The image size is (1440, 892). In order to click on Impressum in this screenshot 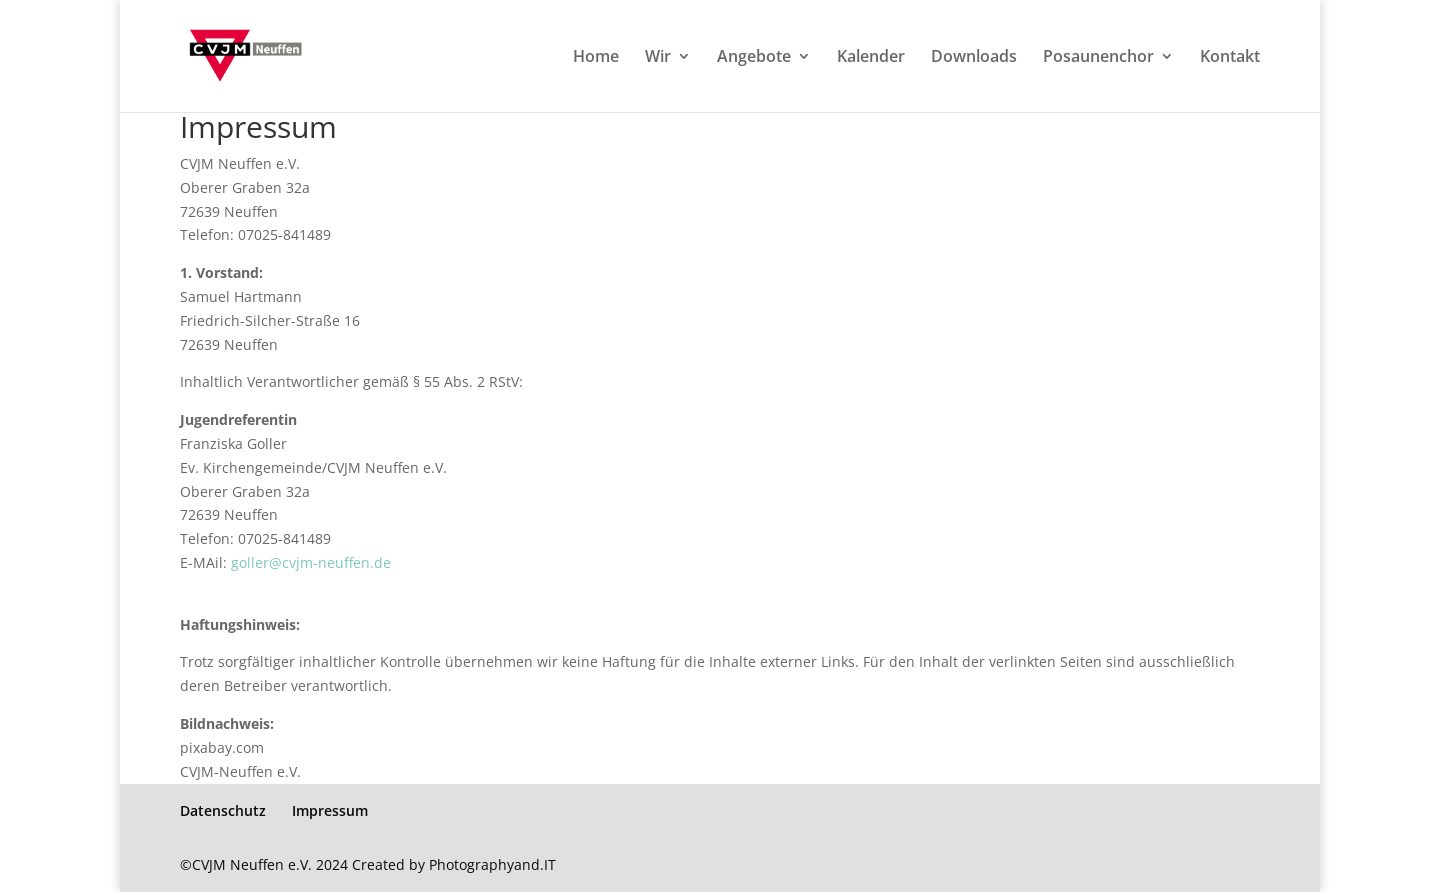, I will do `click(330, 810)`.